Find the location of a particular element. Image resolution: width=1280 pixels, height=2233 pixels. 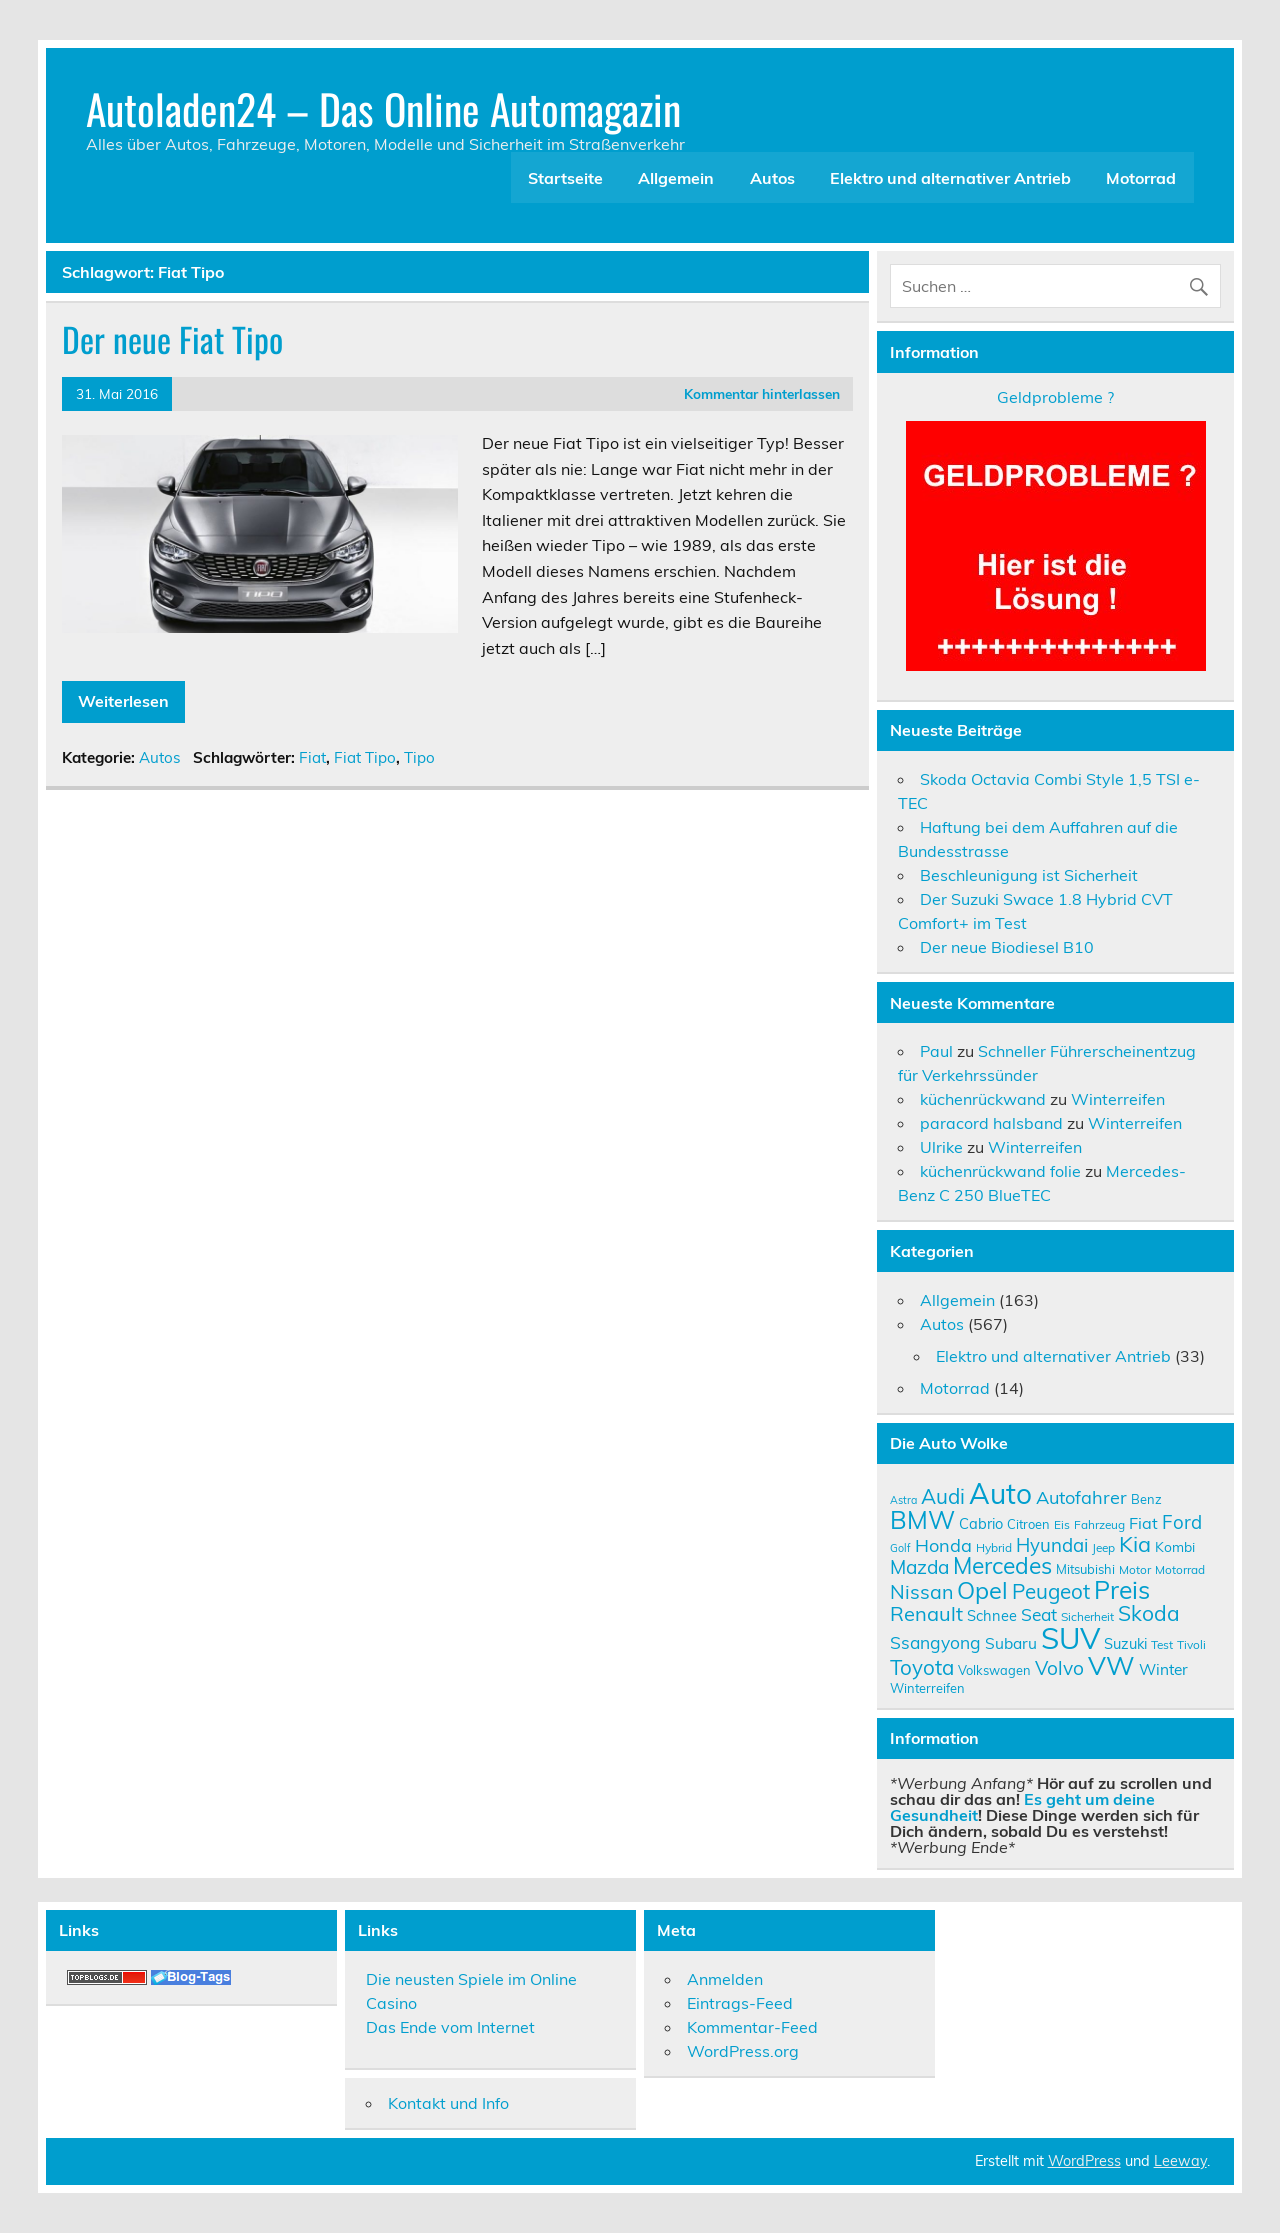

Eintrags-Feed is located at coordinates (740, 2003).